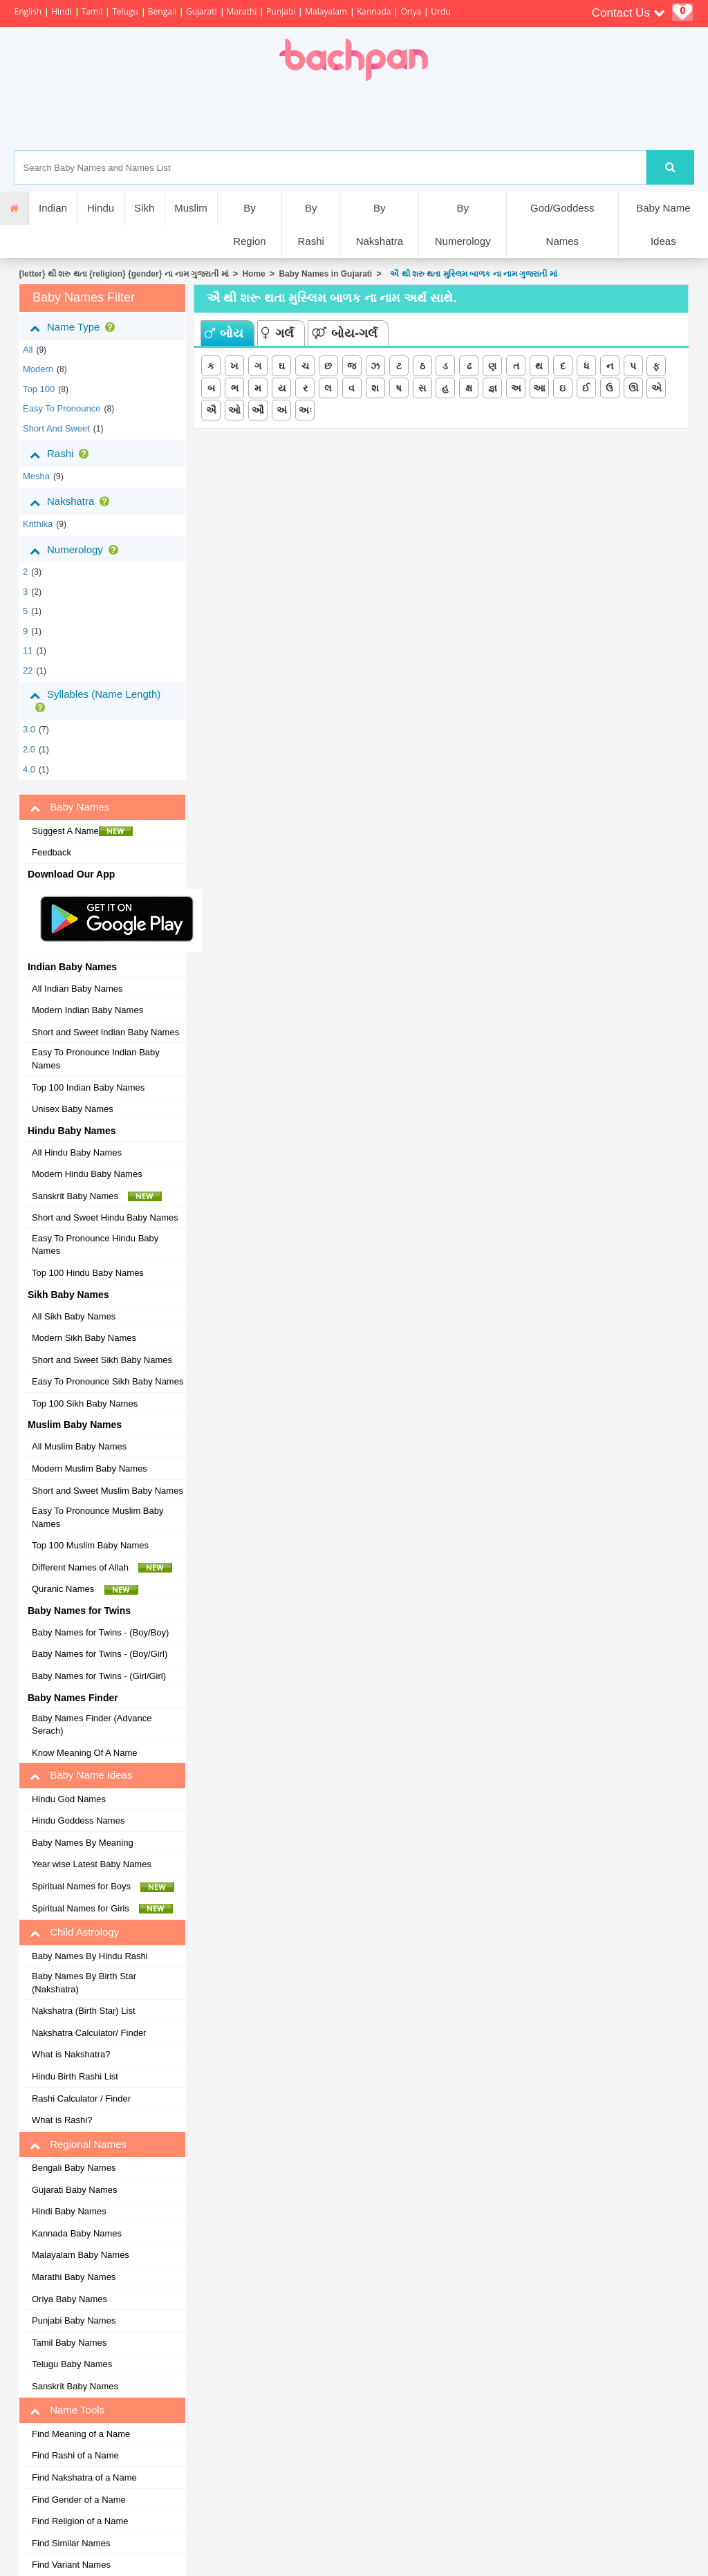 The image size is (708, 2576). What do you see at coordinates (56, 428) in the screenshot?
I see `Short and Sweet` at bounding box center [56, 428].